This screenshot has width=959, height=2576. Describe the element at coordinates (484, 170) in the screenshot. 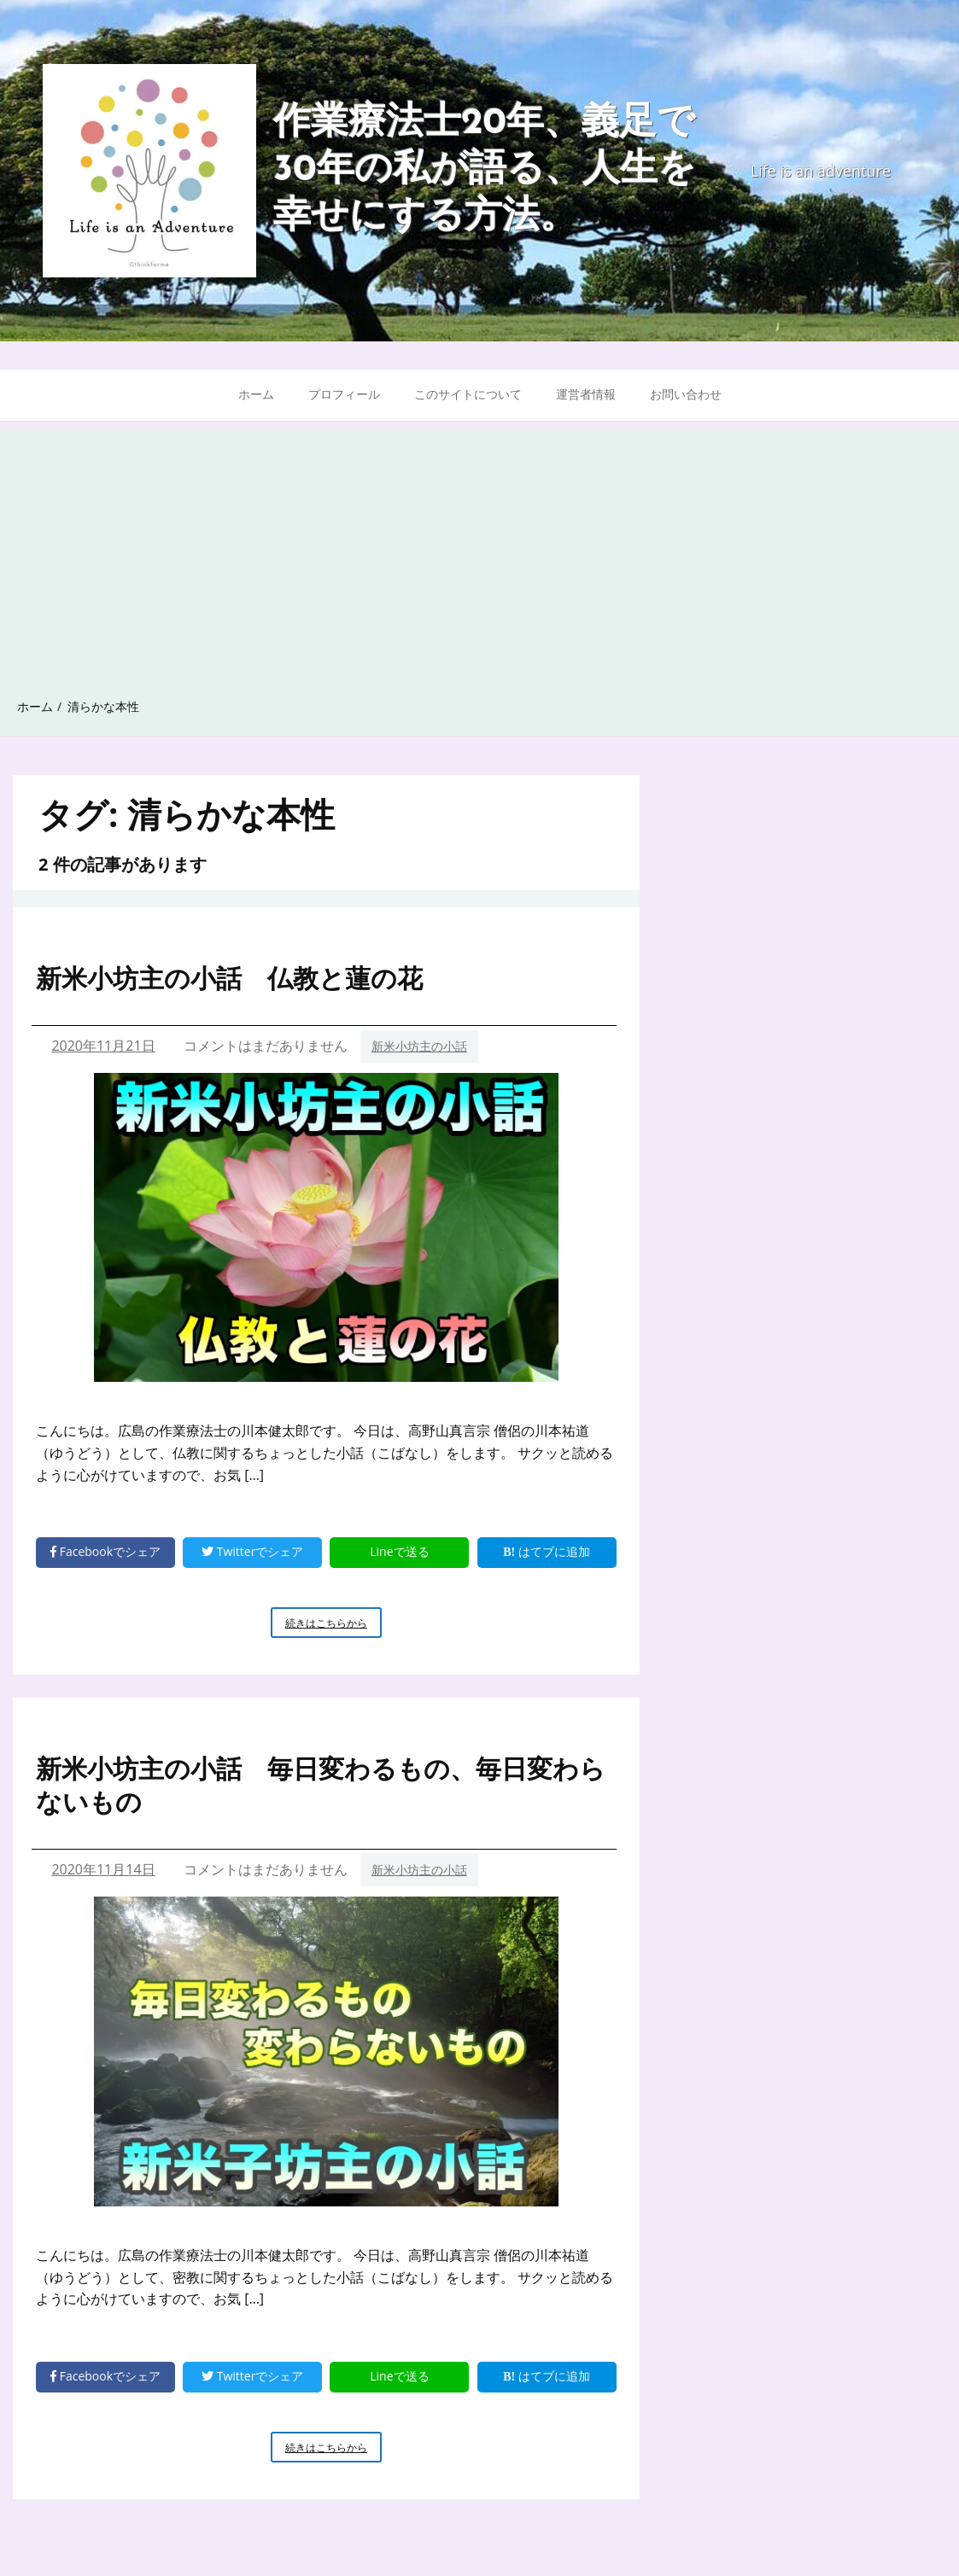

I see `作業療法士20年、義足で30年の私が語る、人生を幸せにする方法。` at that location.